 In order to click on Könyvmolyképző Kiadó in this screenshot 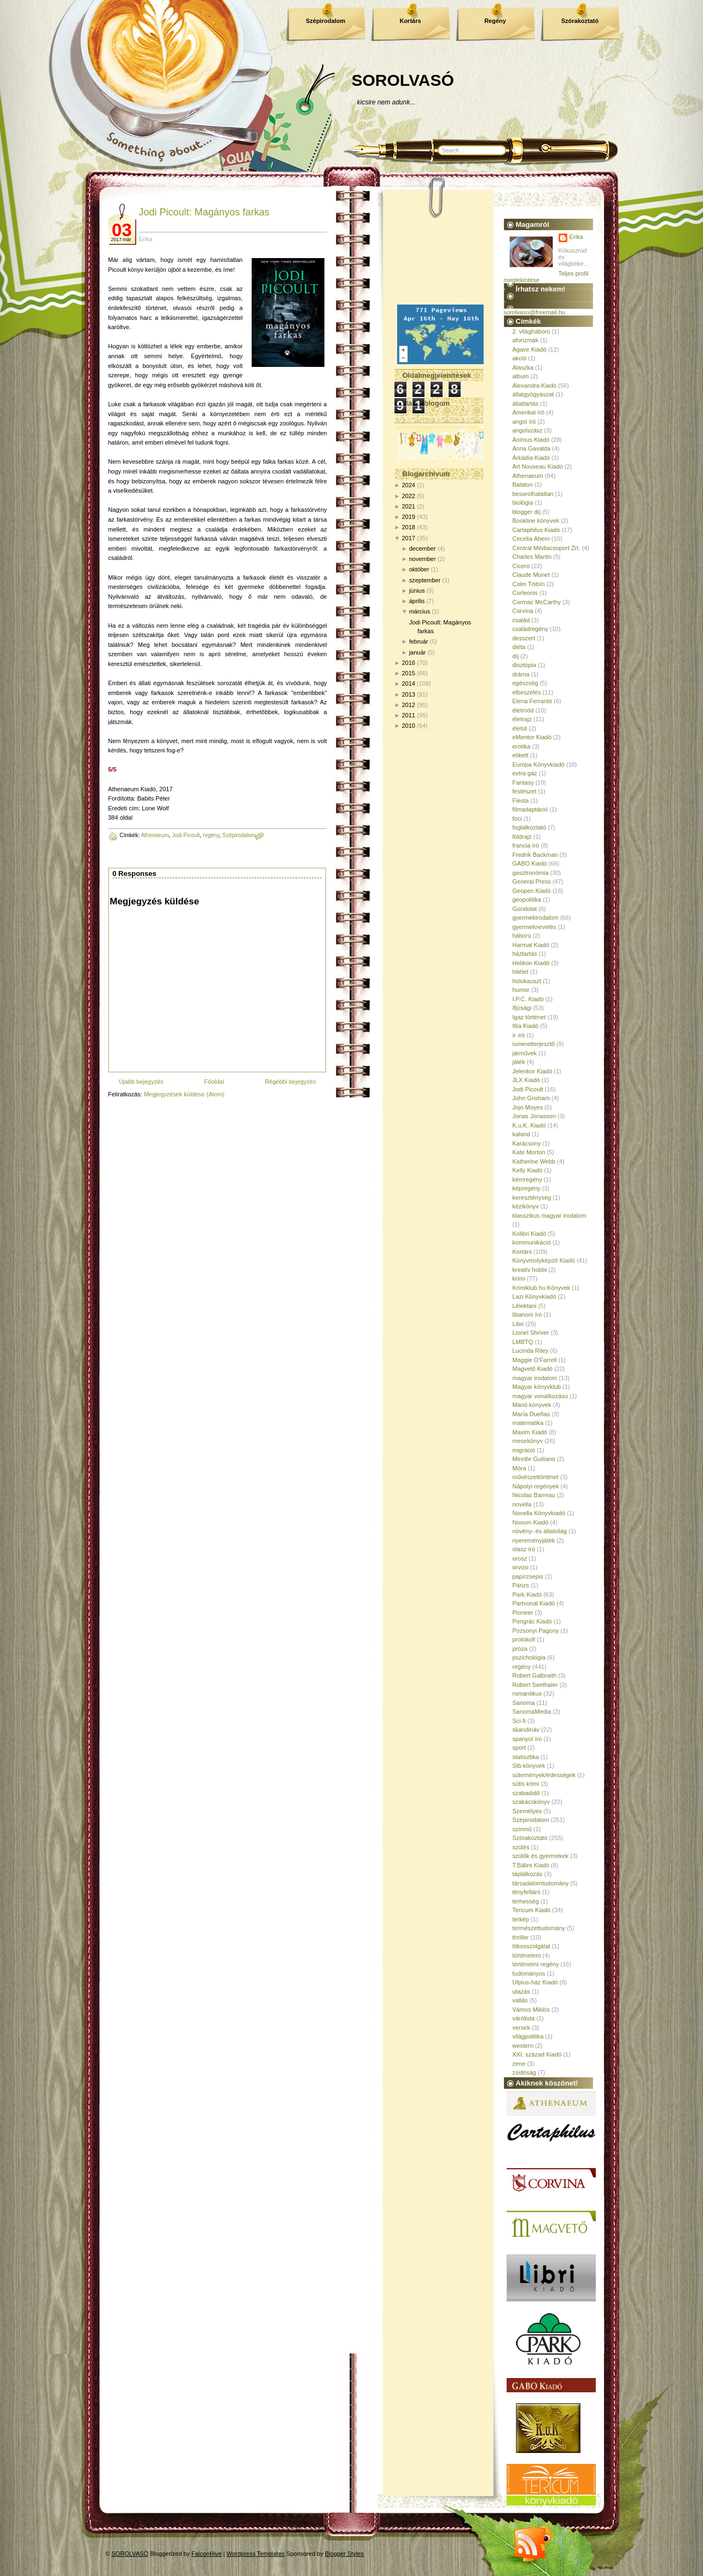, I will do `click(544, 1260)`.